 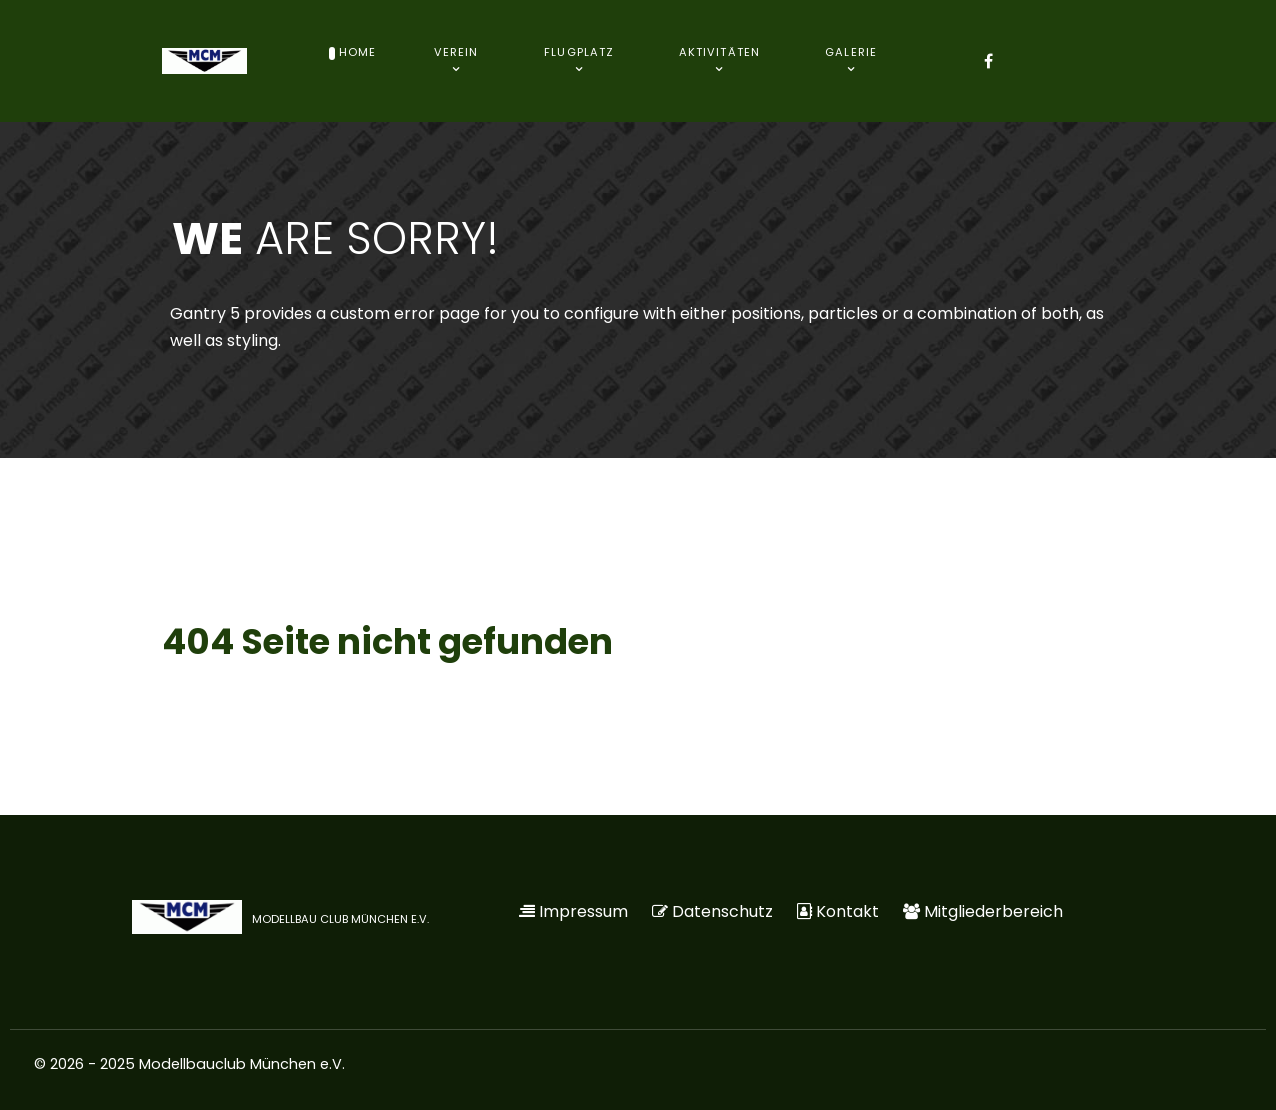 I want to click on Kontakt, so click(x=847, y=911).